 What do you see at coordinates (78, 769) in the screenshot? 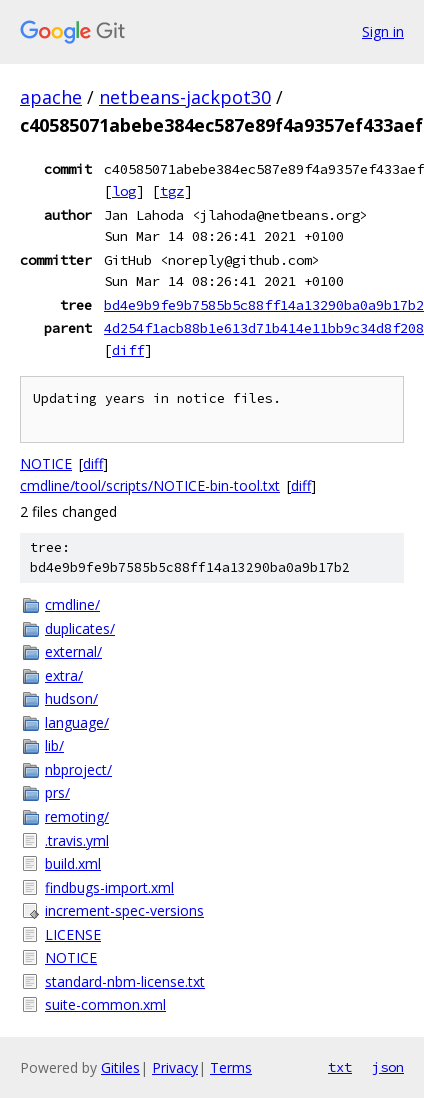
I see `nbproject/` at bounding box center [78, 769].